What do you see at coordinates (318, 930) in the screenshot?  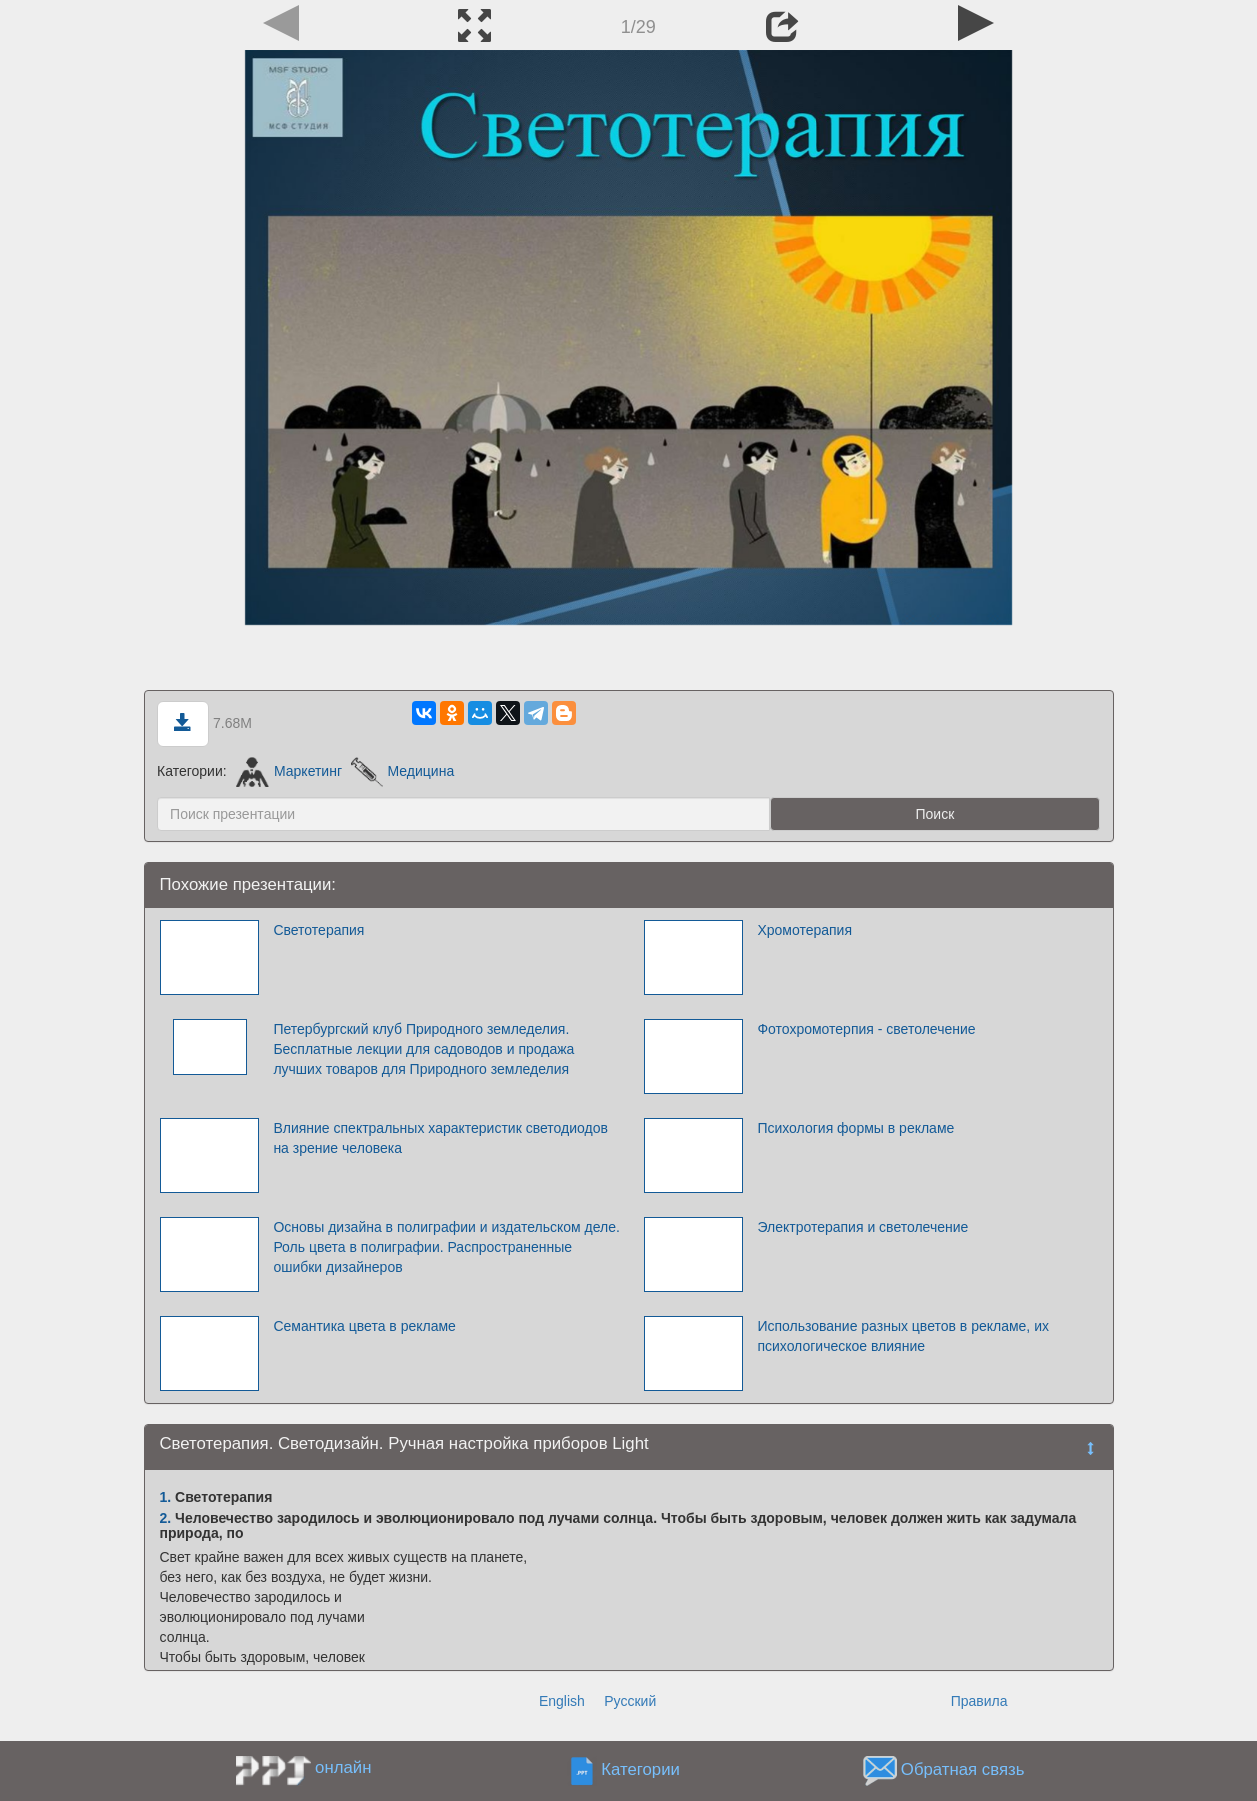 I see `Светотерапия` at bounding box center [318, 930].